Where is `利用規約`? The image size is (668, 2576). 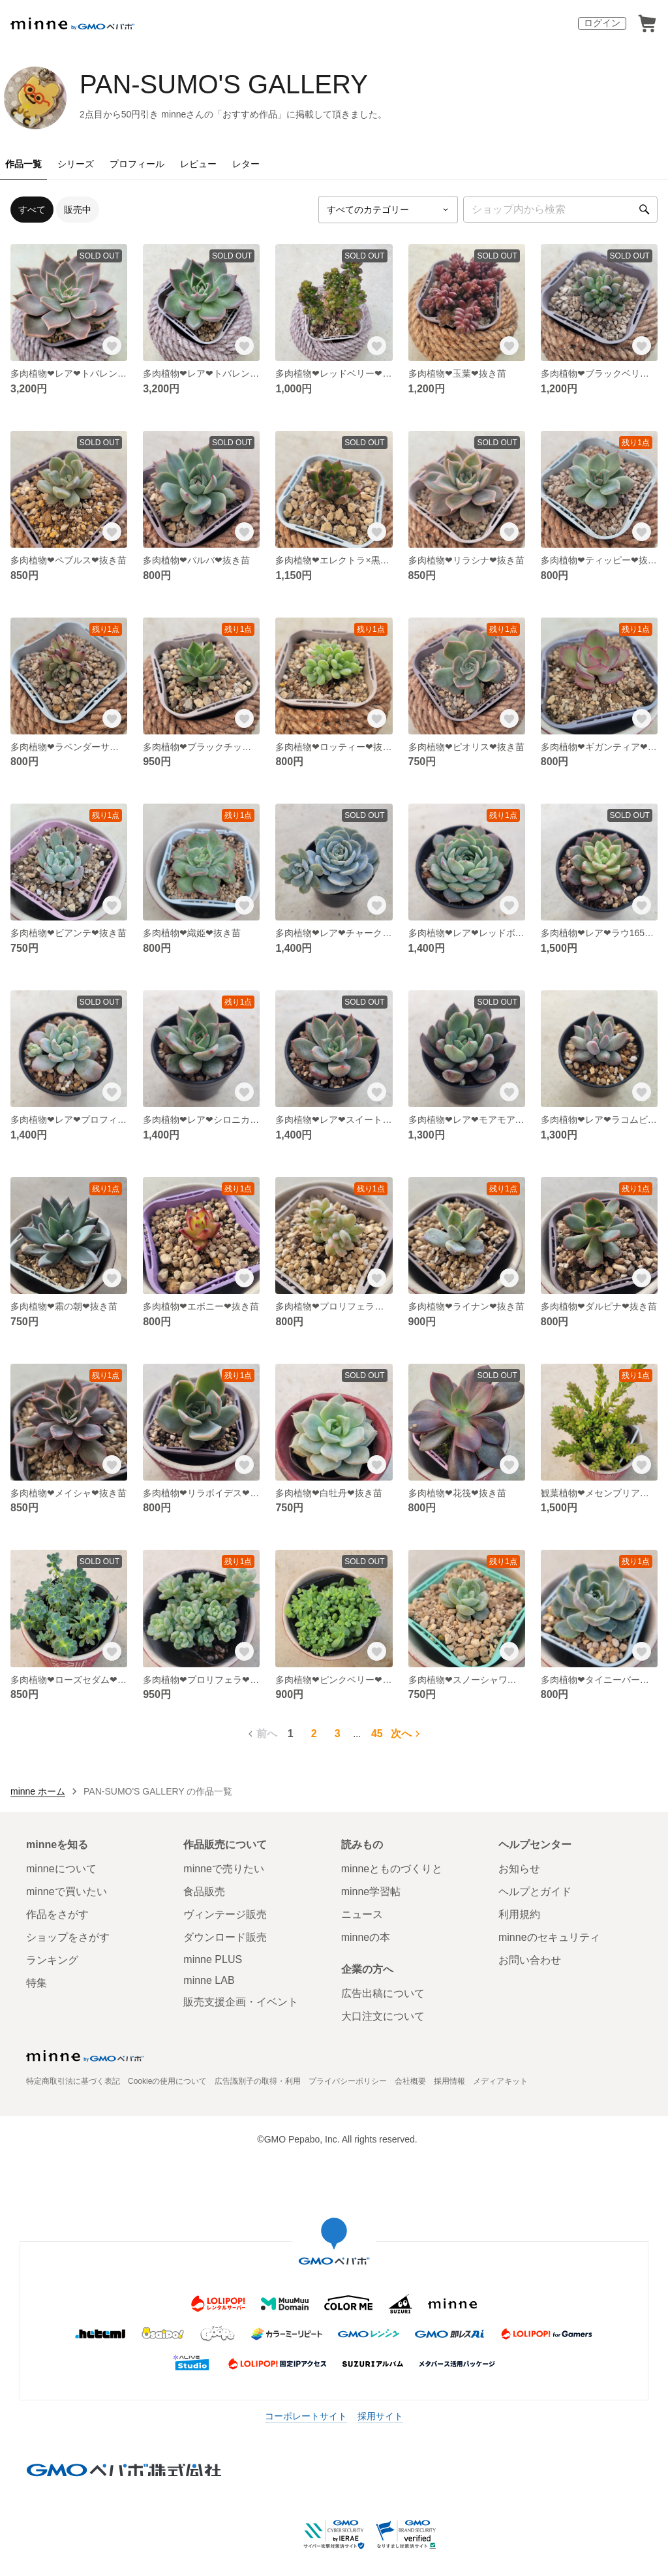 利用規約 is located at coordinates (519, 1914).